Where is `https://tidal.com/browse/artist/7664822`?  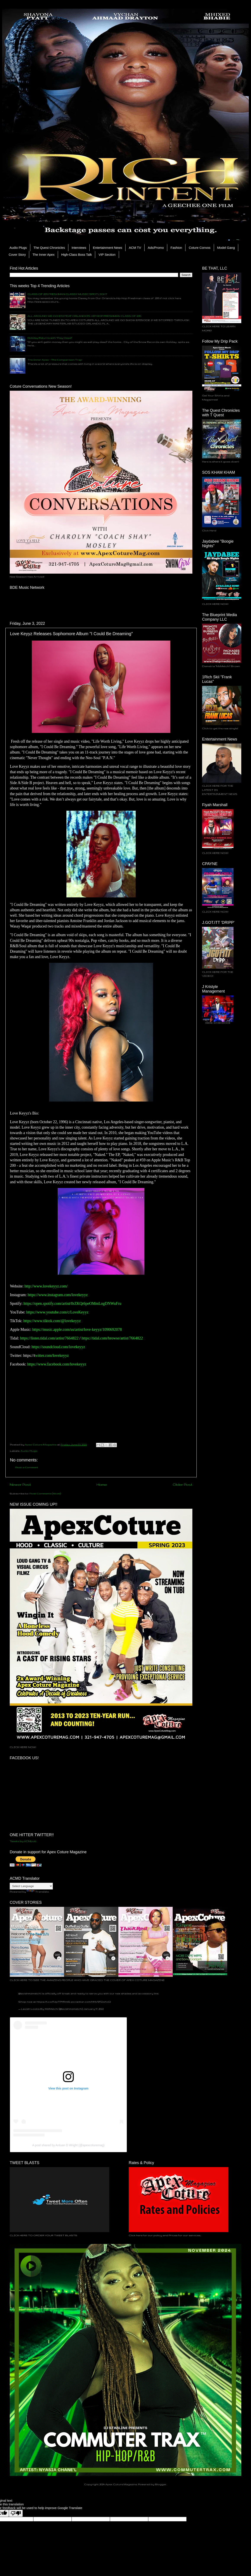
https://tidal.com/browse/artist/7664822 is located at coordinates (112, 1338).